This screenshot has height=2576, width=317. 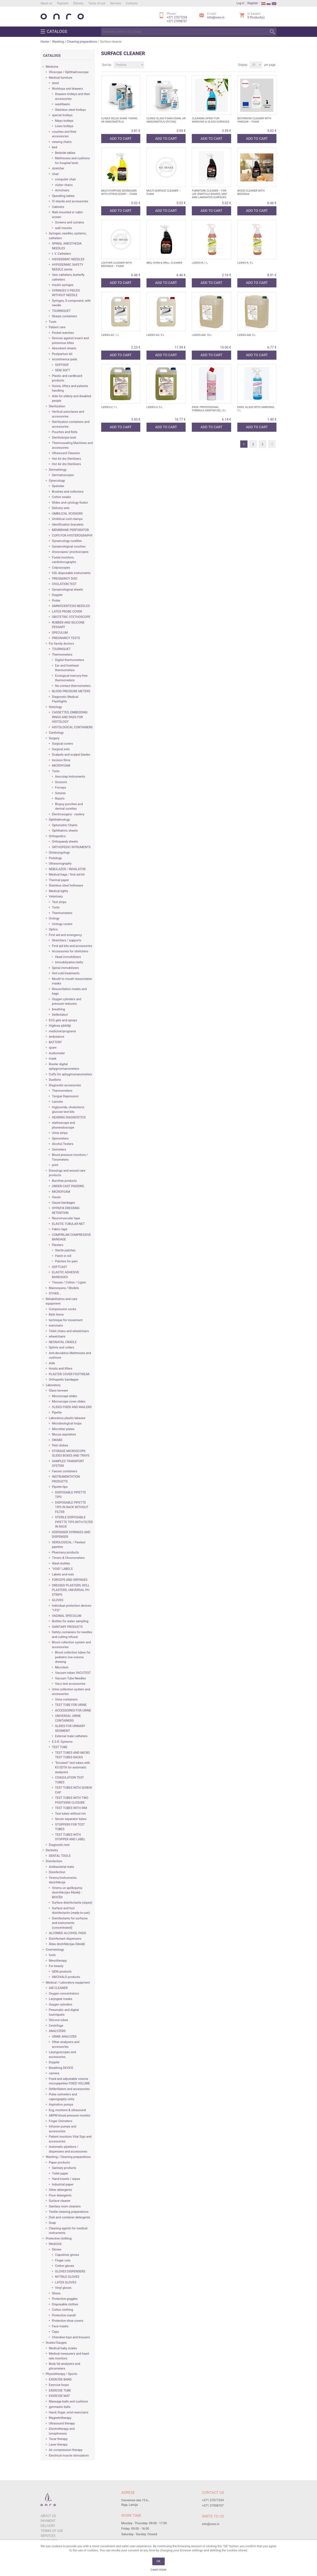 I want to click on info@onro.lv, so click(x=216, y=17).